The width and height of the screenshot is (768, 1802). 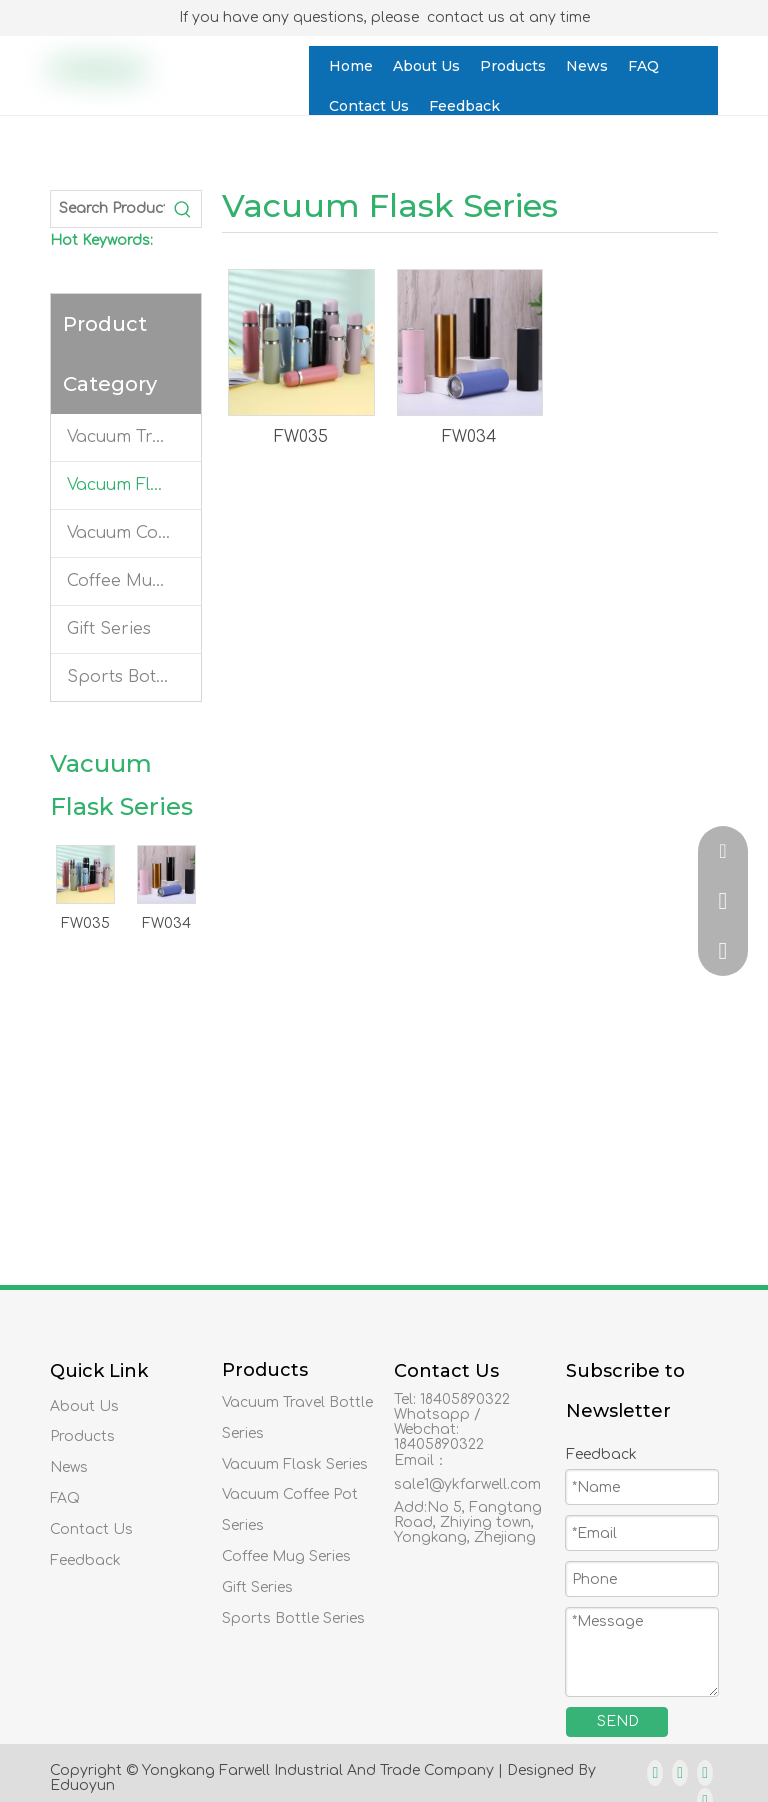 I want to click on [Facebook], so click(x=655, y=1773).